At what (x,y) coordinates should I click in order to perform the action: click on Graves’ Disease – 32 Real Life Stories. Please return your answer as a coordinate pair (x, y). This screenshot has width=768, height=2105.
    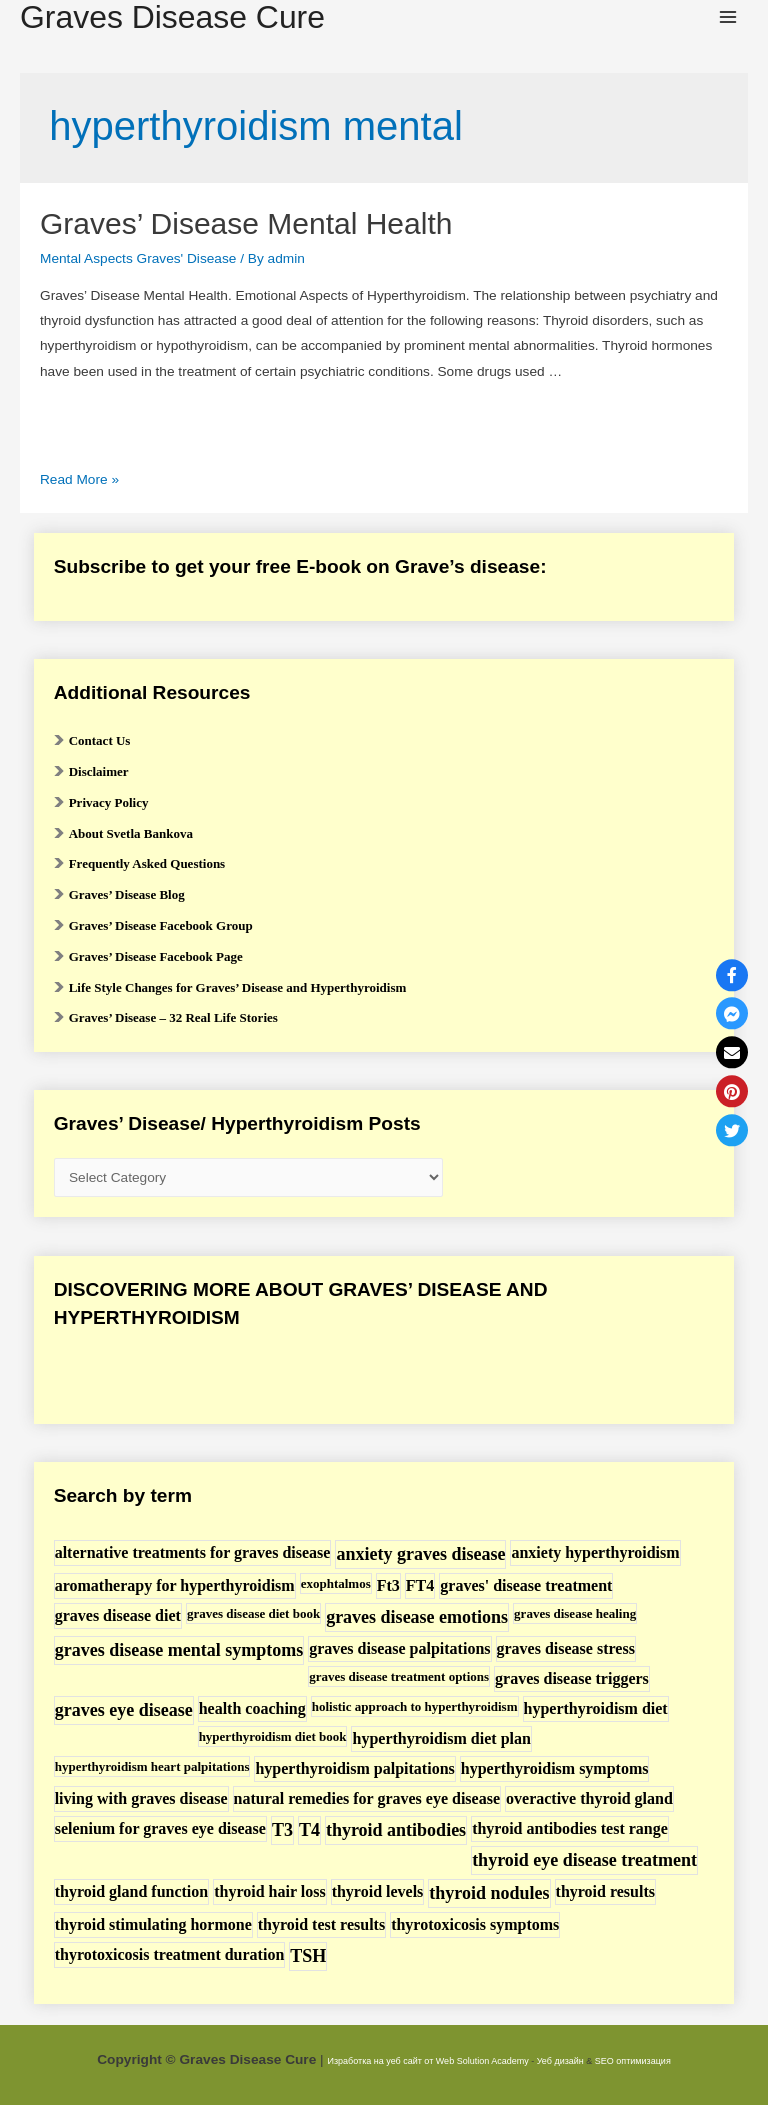
    Looking at the image, I should click on (173, 1017).